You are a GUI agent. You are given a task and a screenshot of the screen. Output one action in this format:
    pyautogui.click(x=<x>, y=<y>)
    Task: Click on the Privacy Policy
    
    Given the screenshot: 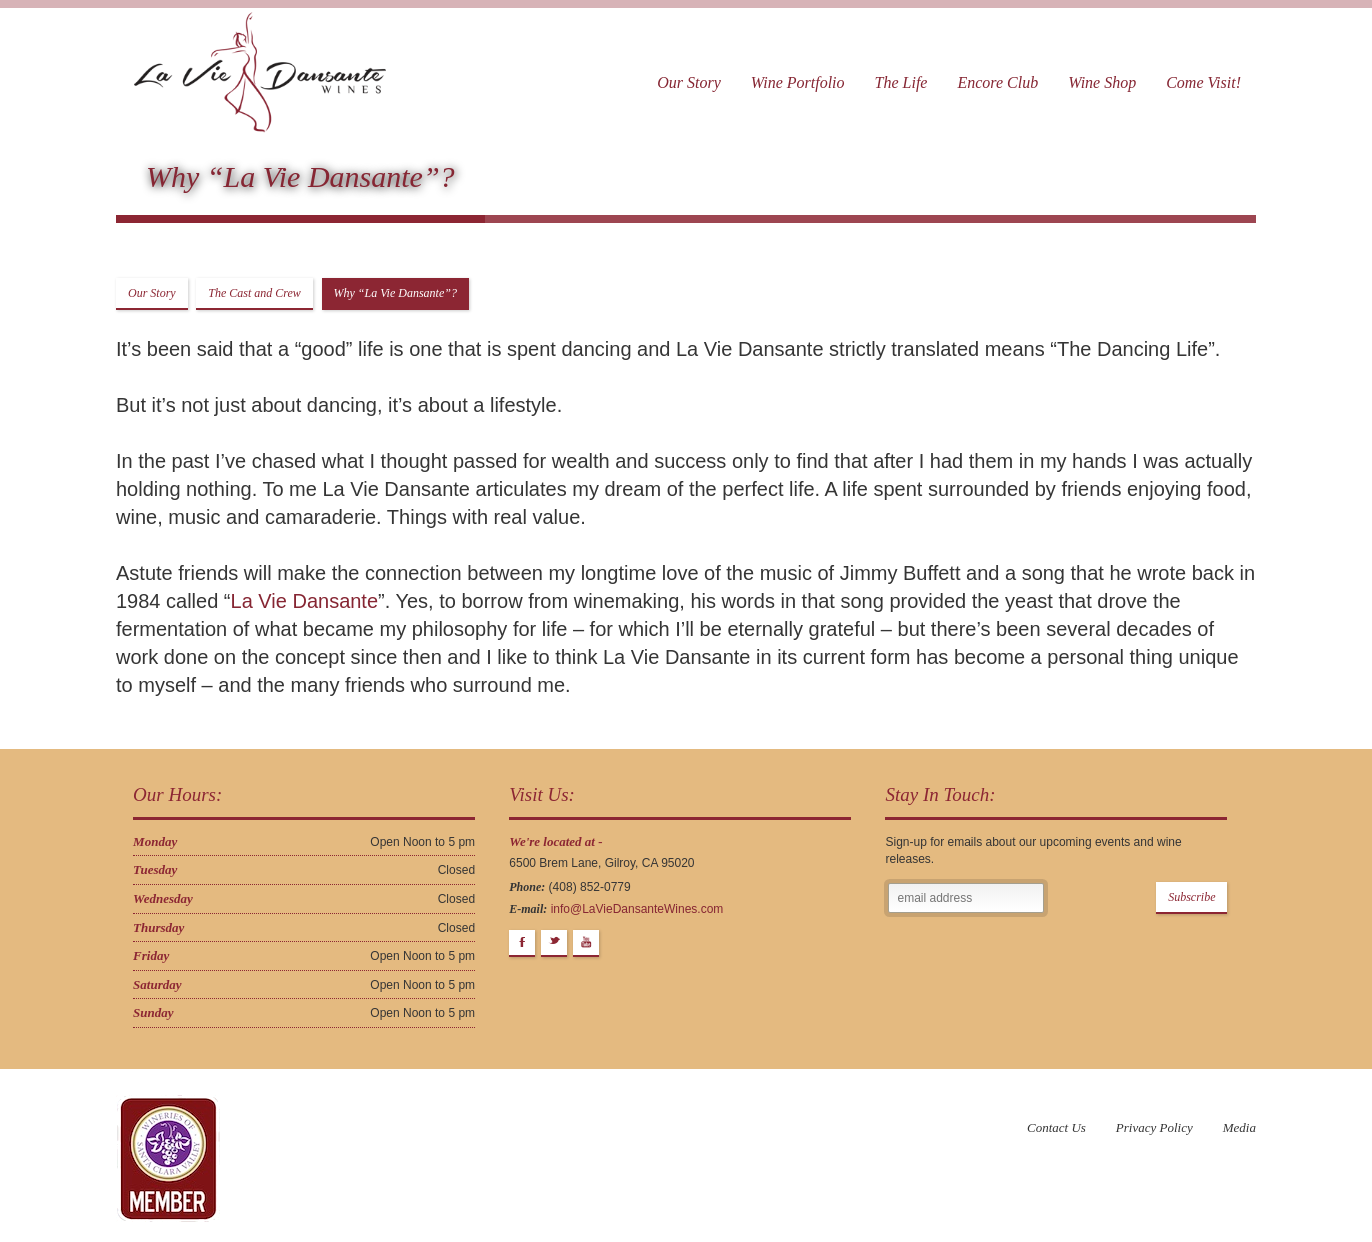 What is the action you would take?
    pyautogui.click(x=1154, y=1127)
    